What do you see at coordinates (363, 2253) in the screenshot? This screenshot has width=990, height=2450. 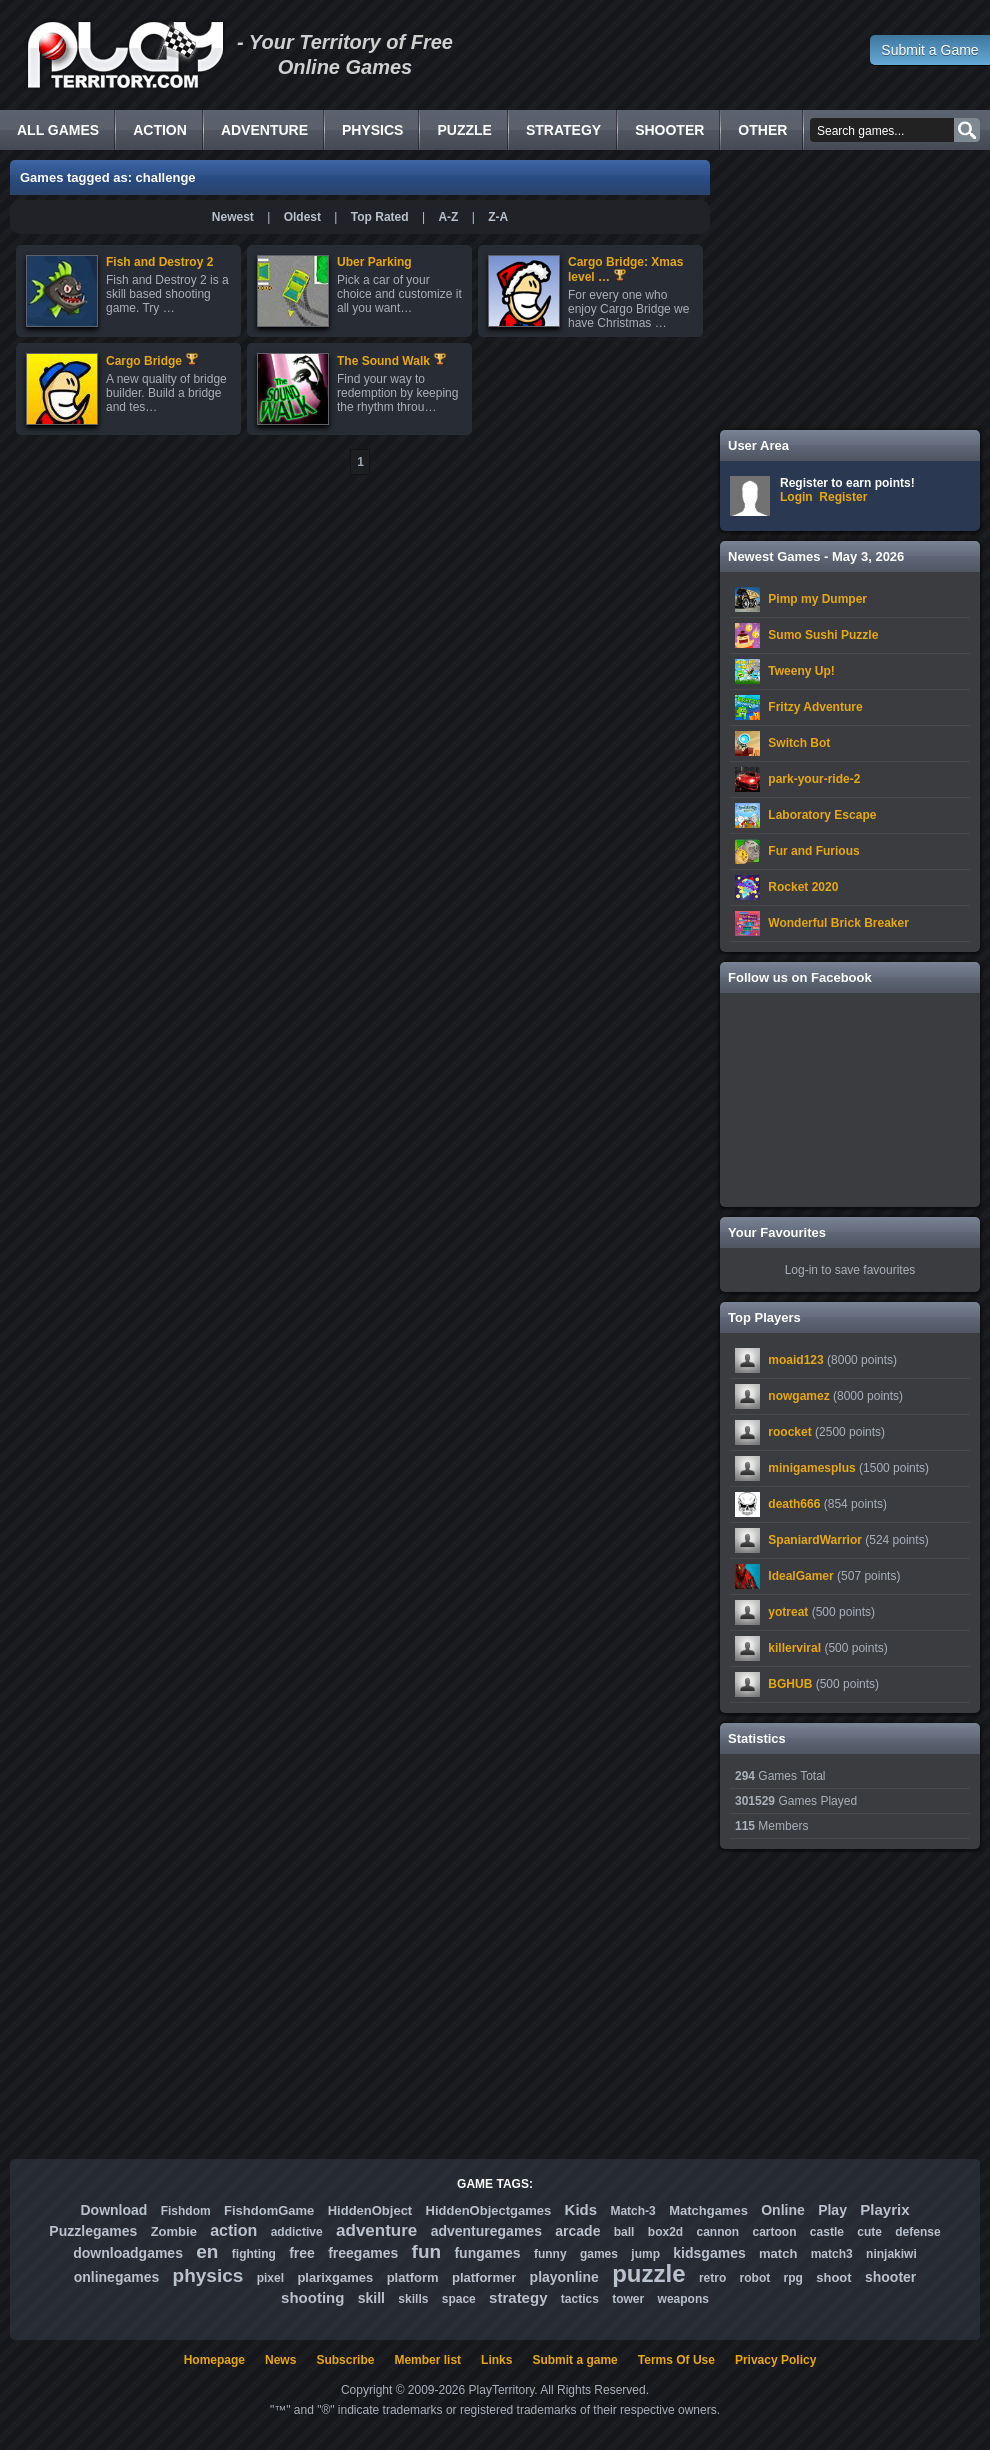 I see `freegames` at bounding box center [363, 2253].